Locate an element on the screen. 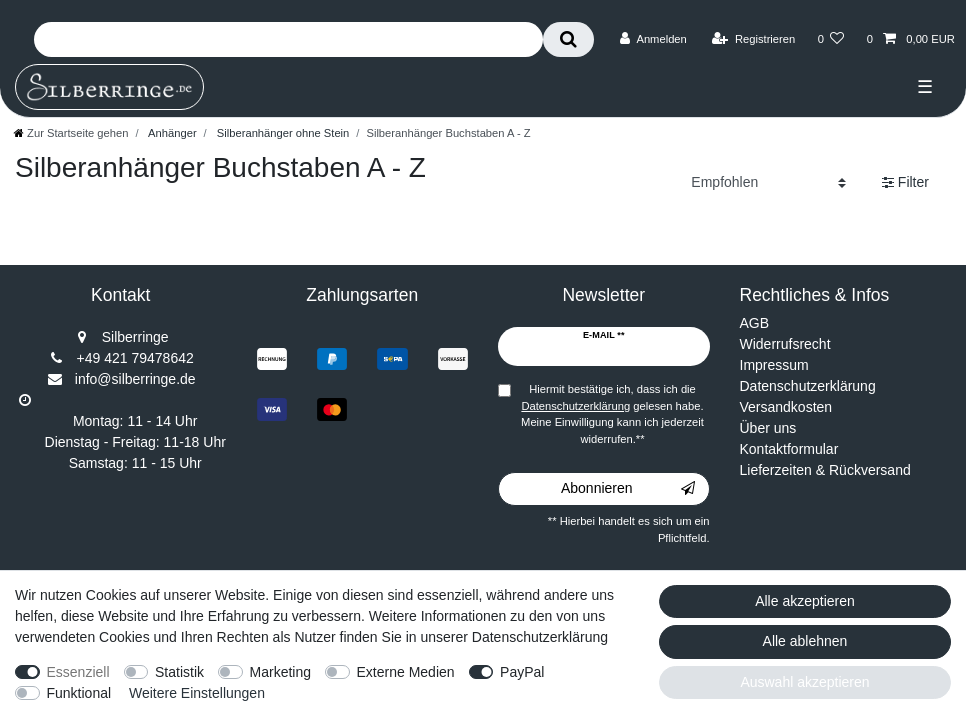  [Suche] is located at coordinates (568, 39).